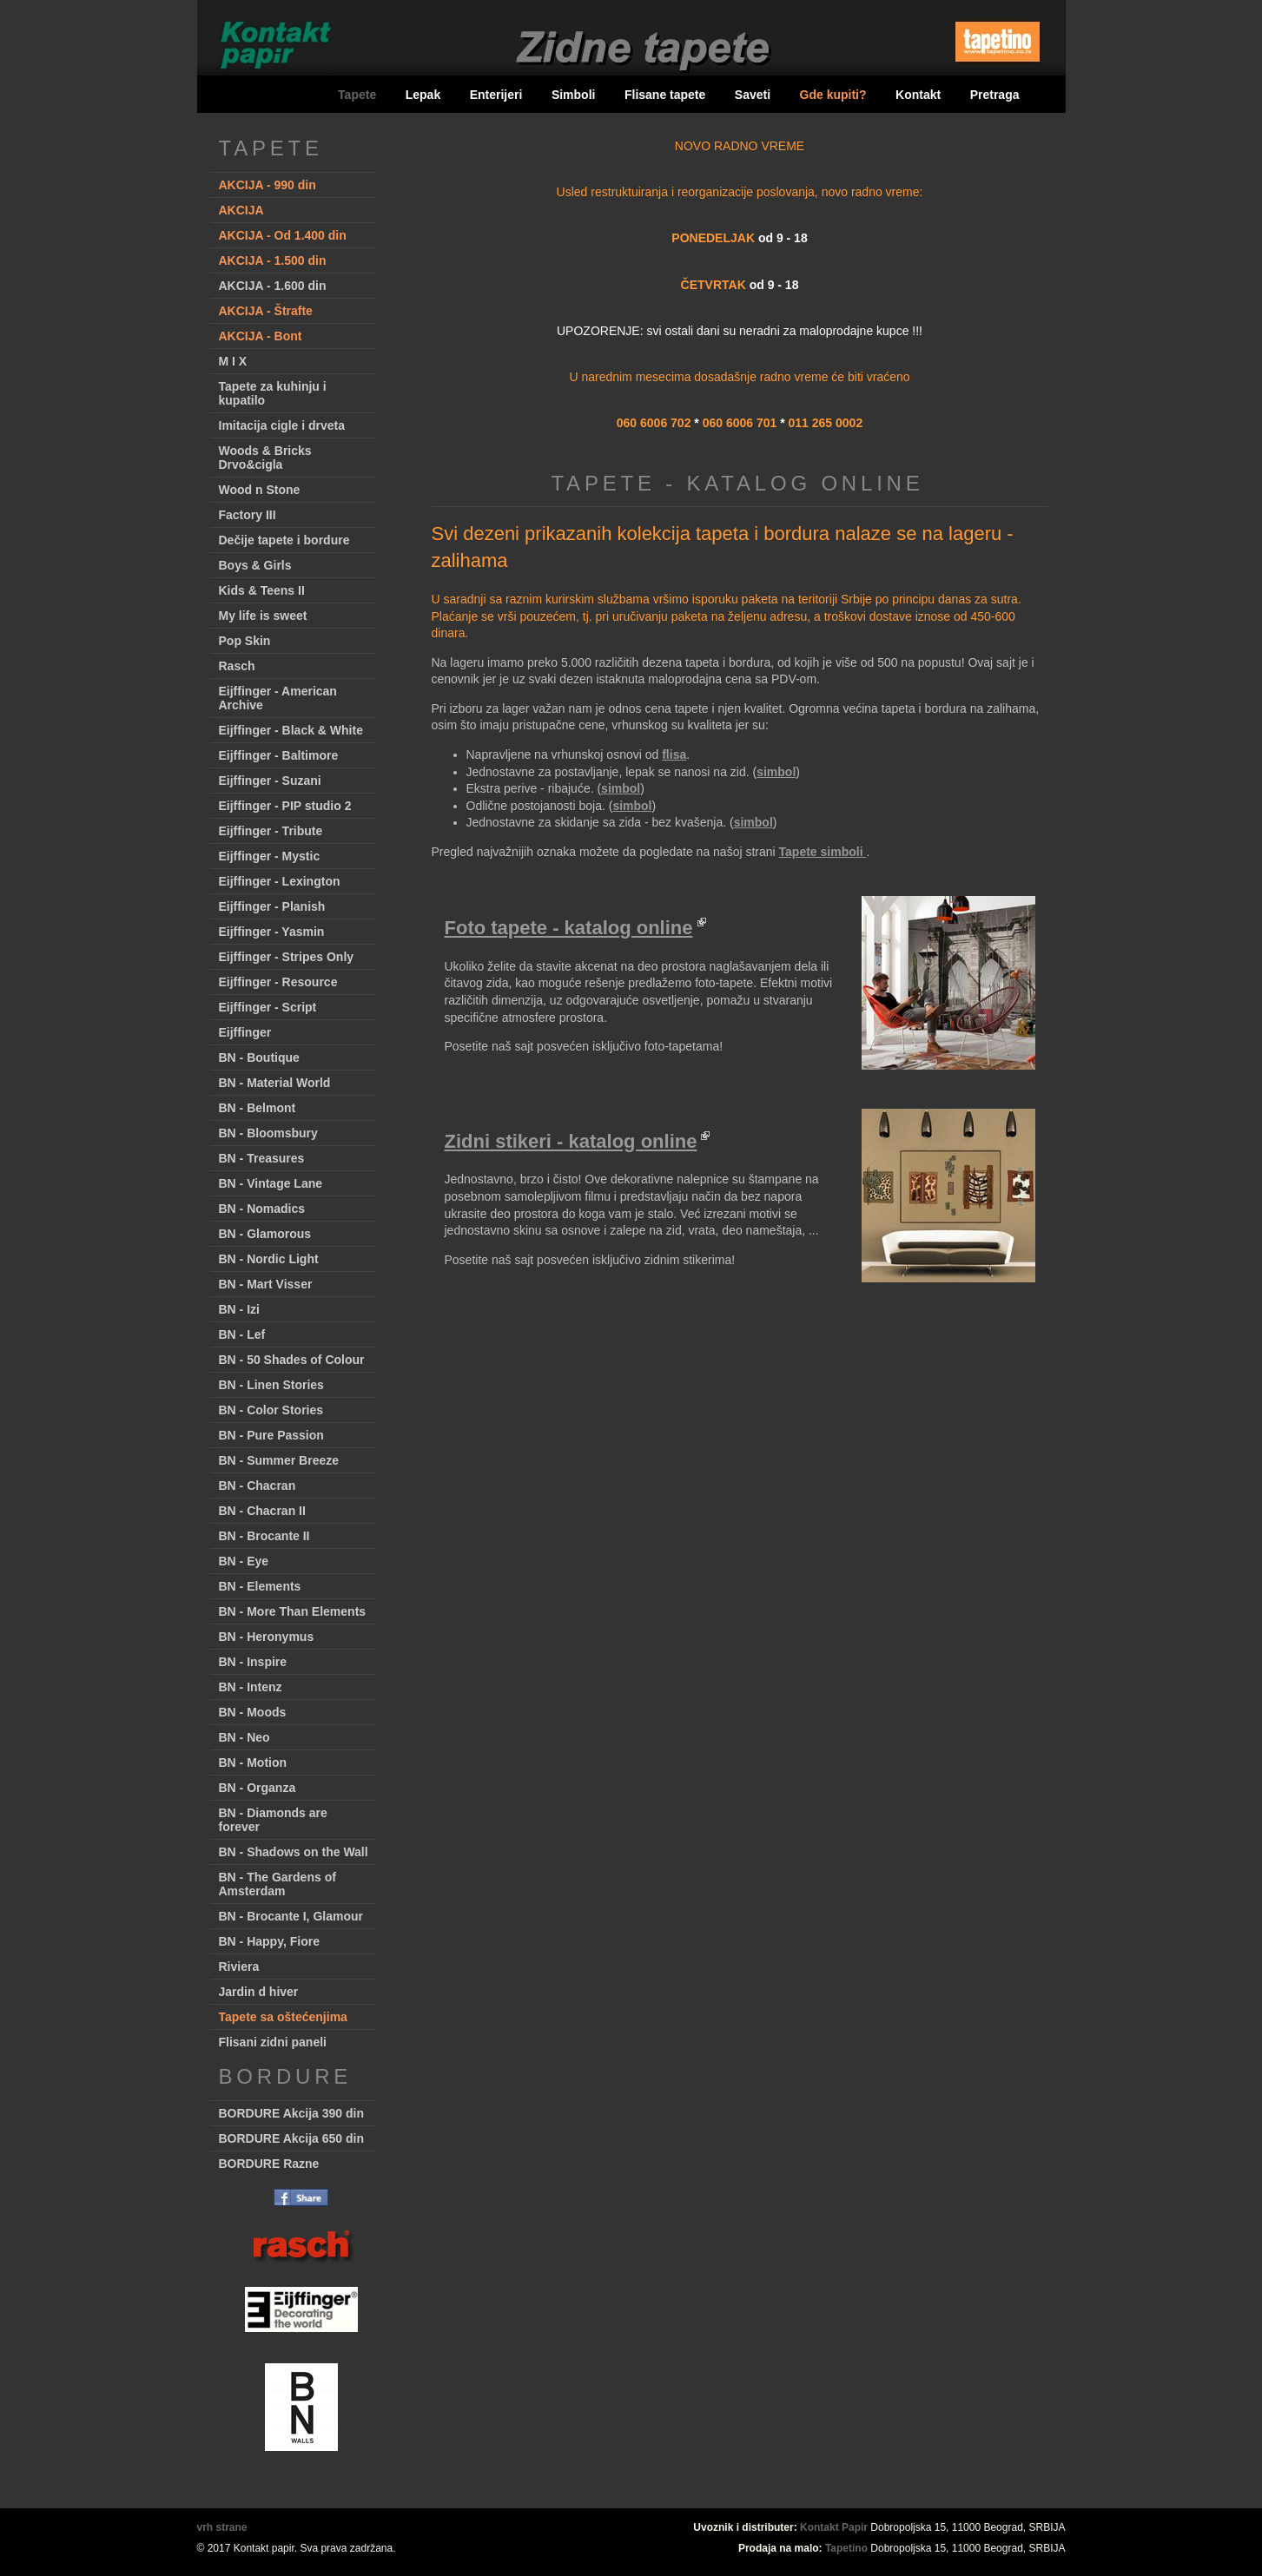 The image size is (1262, 2576). Describe the element at coordinates (268, 1133) in the screenshot. I see `BN - Bloomsbury` at that location.